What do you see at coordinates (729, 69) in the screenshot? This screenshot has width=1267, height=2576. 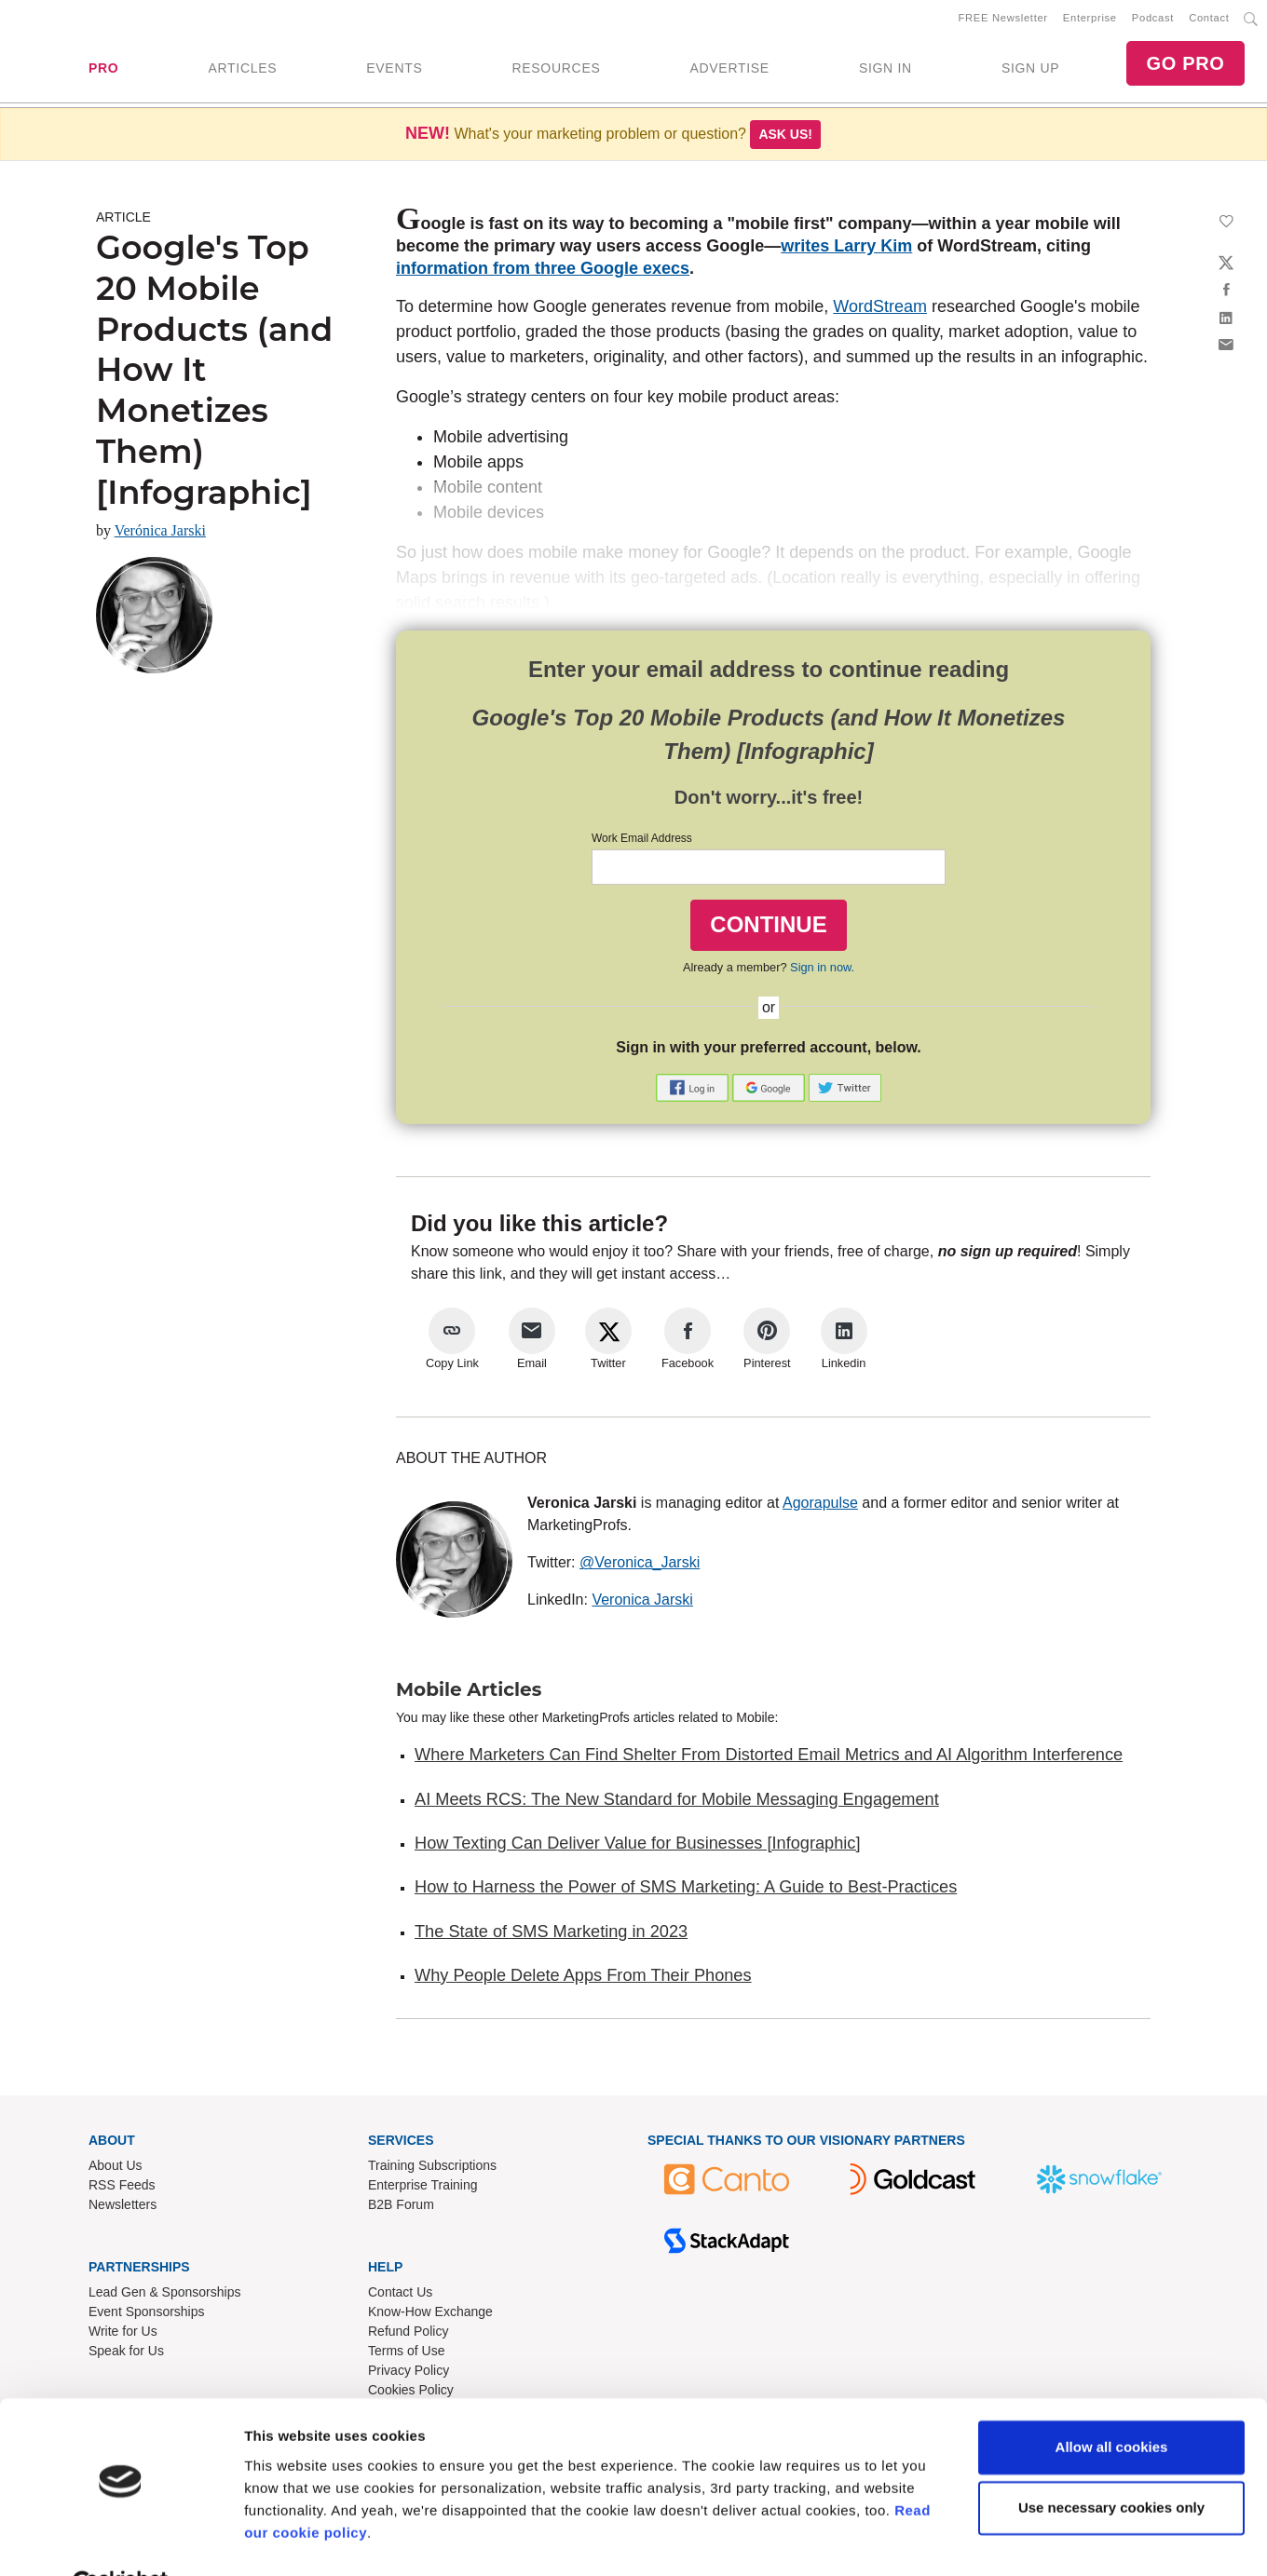 I see `ADVERTISE` at bounding box center [729, 69].